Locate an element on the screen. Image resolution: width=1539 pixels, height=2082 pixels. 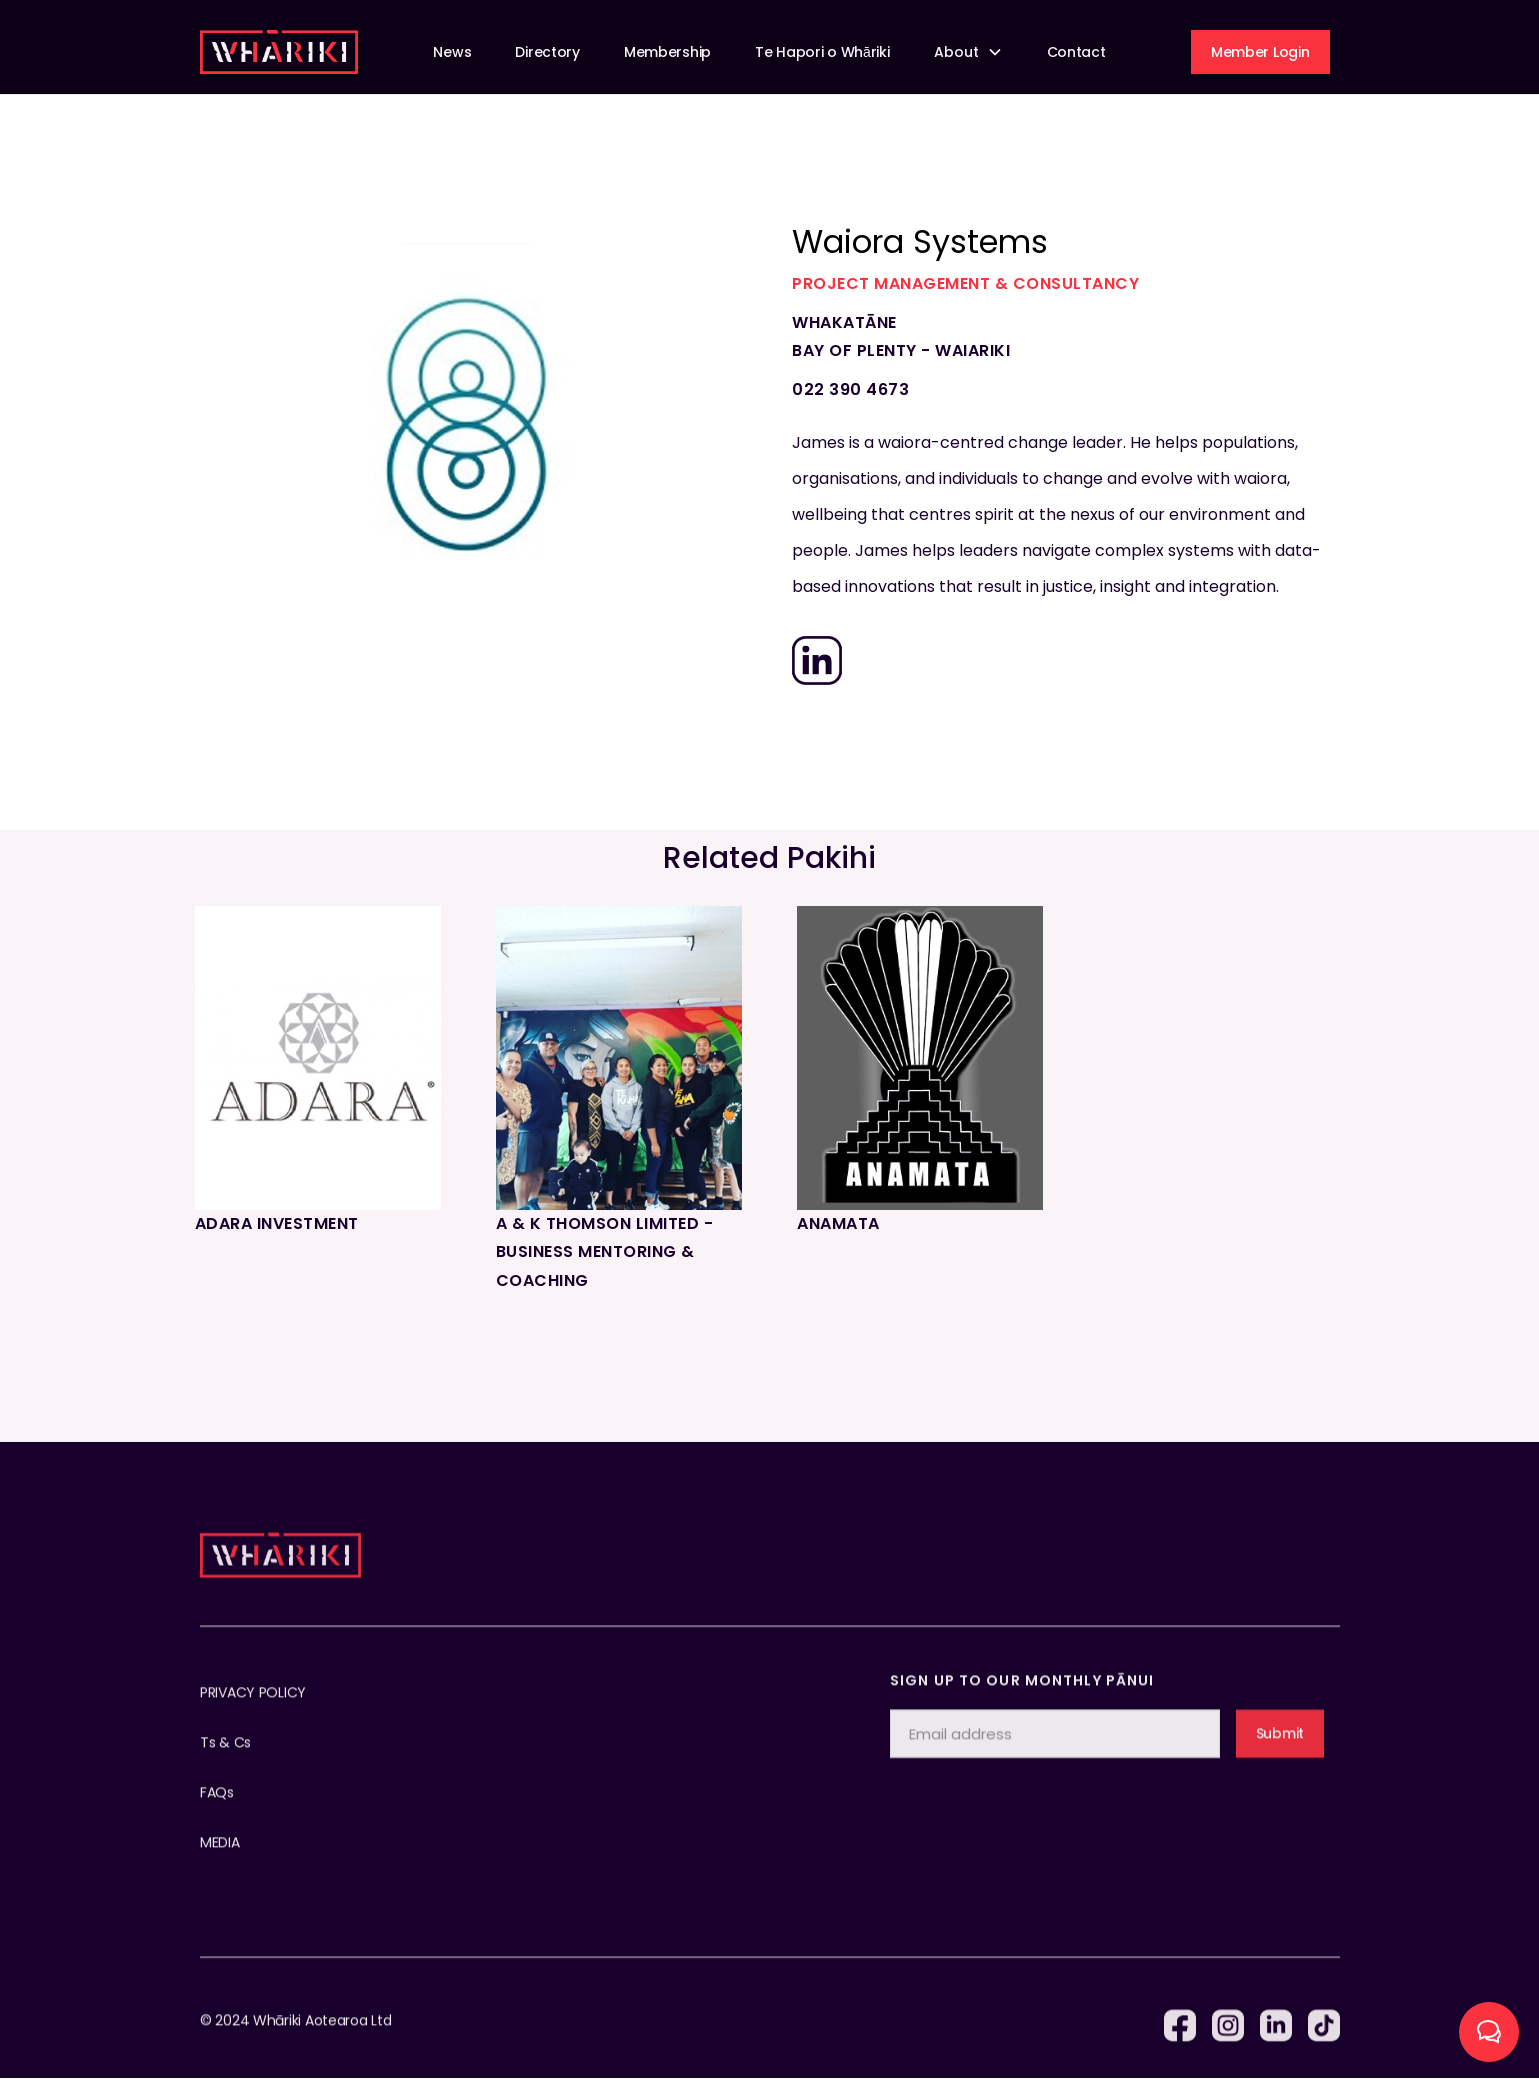
News is located at coordinates (452, 52).